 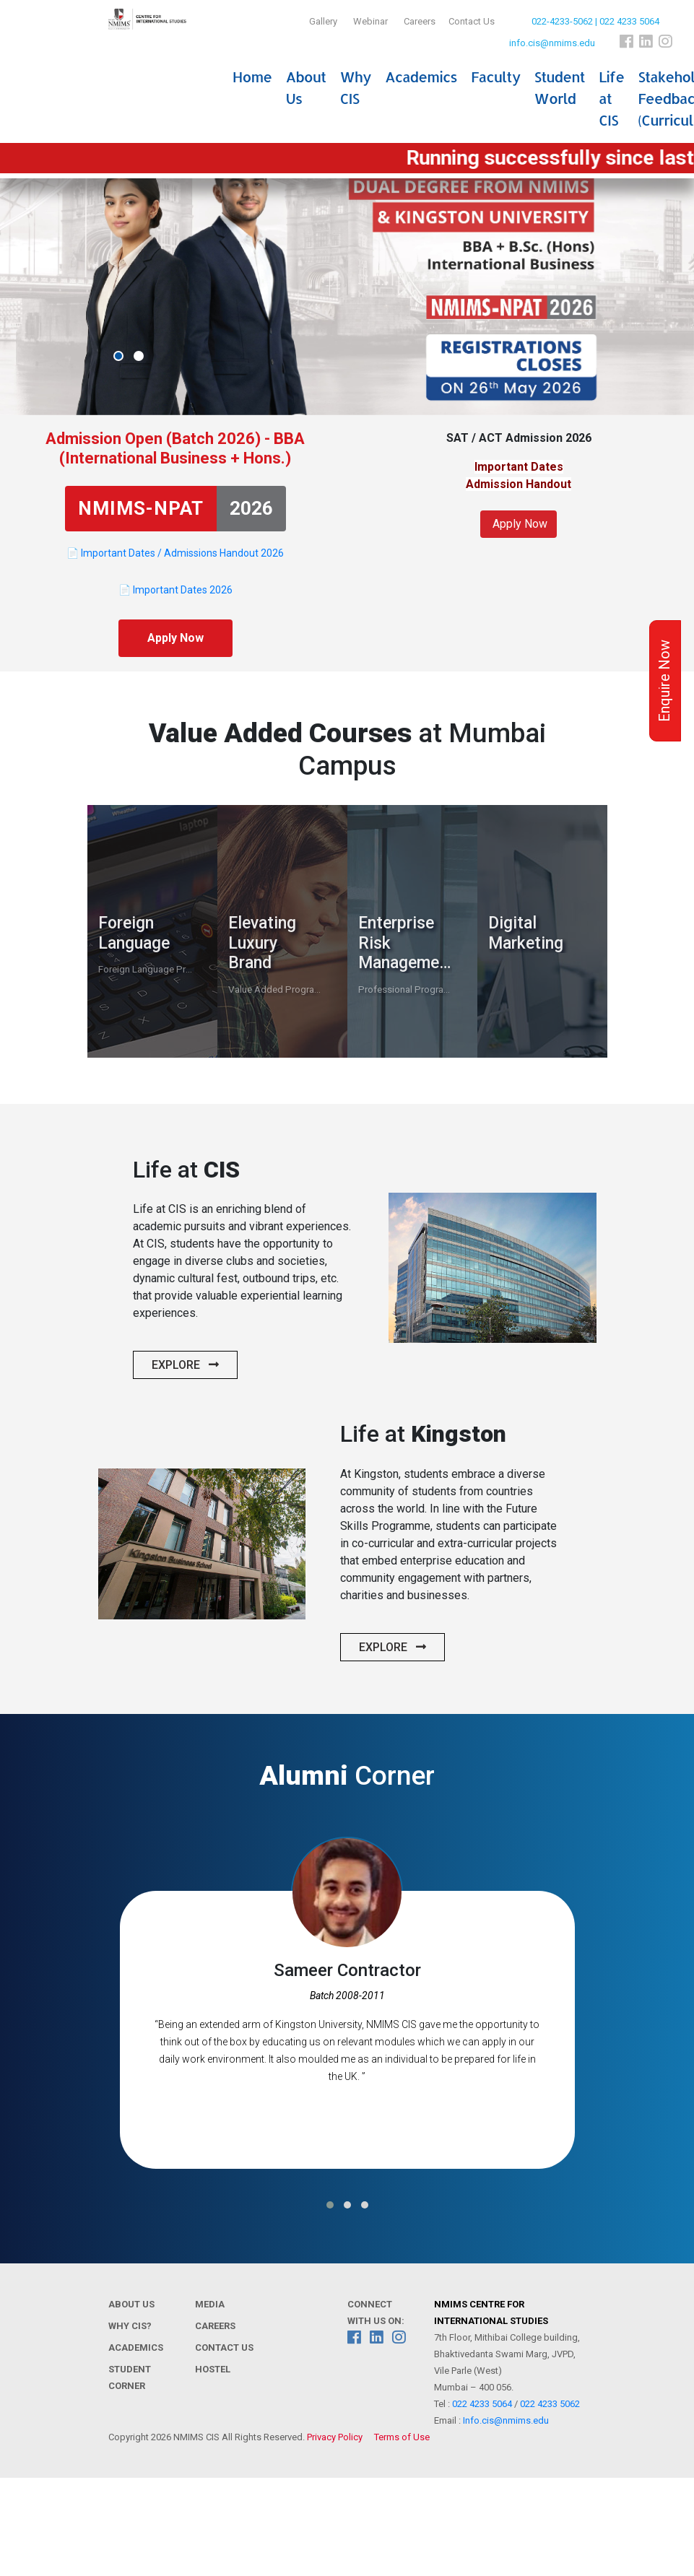 What do you see at coordinates (370, 21) in the screenshot?
I see `Webinar` at bounding box center [370, 21].